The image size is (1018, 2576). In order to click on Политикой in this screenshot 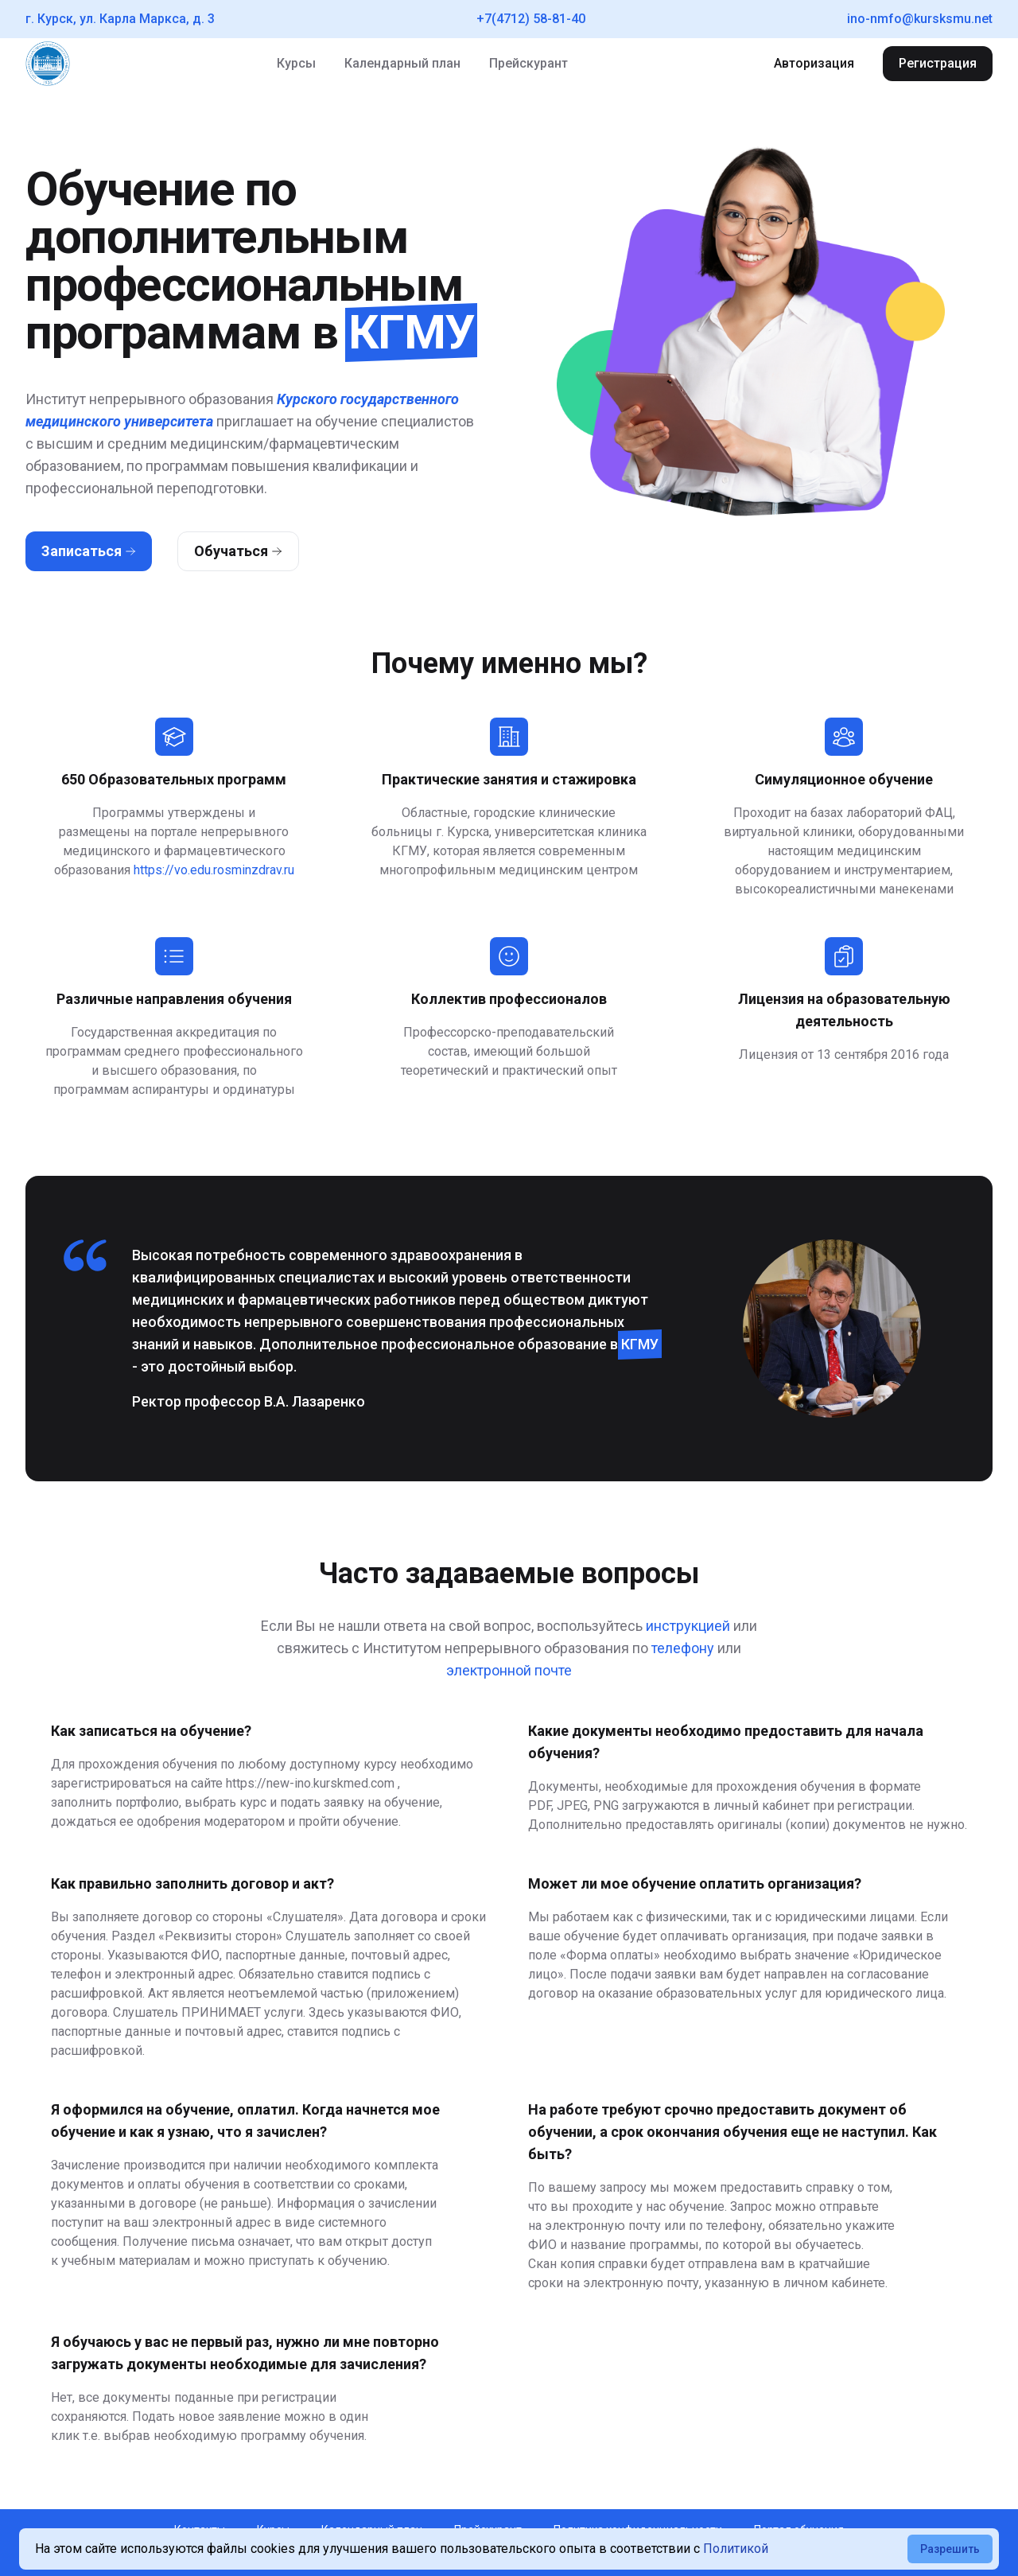, I will do `click(735, 2548)`.